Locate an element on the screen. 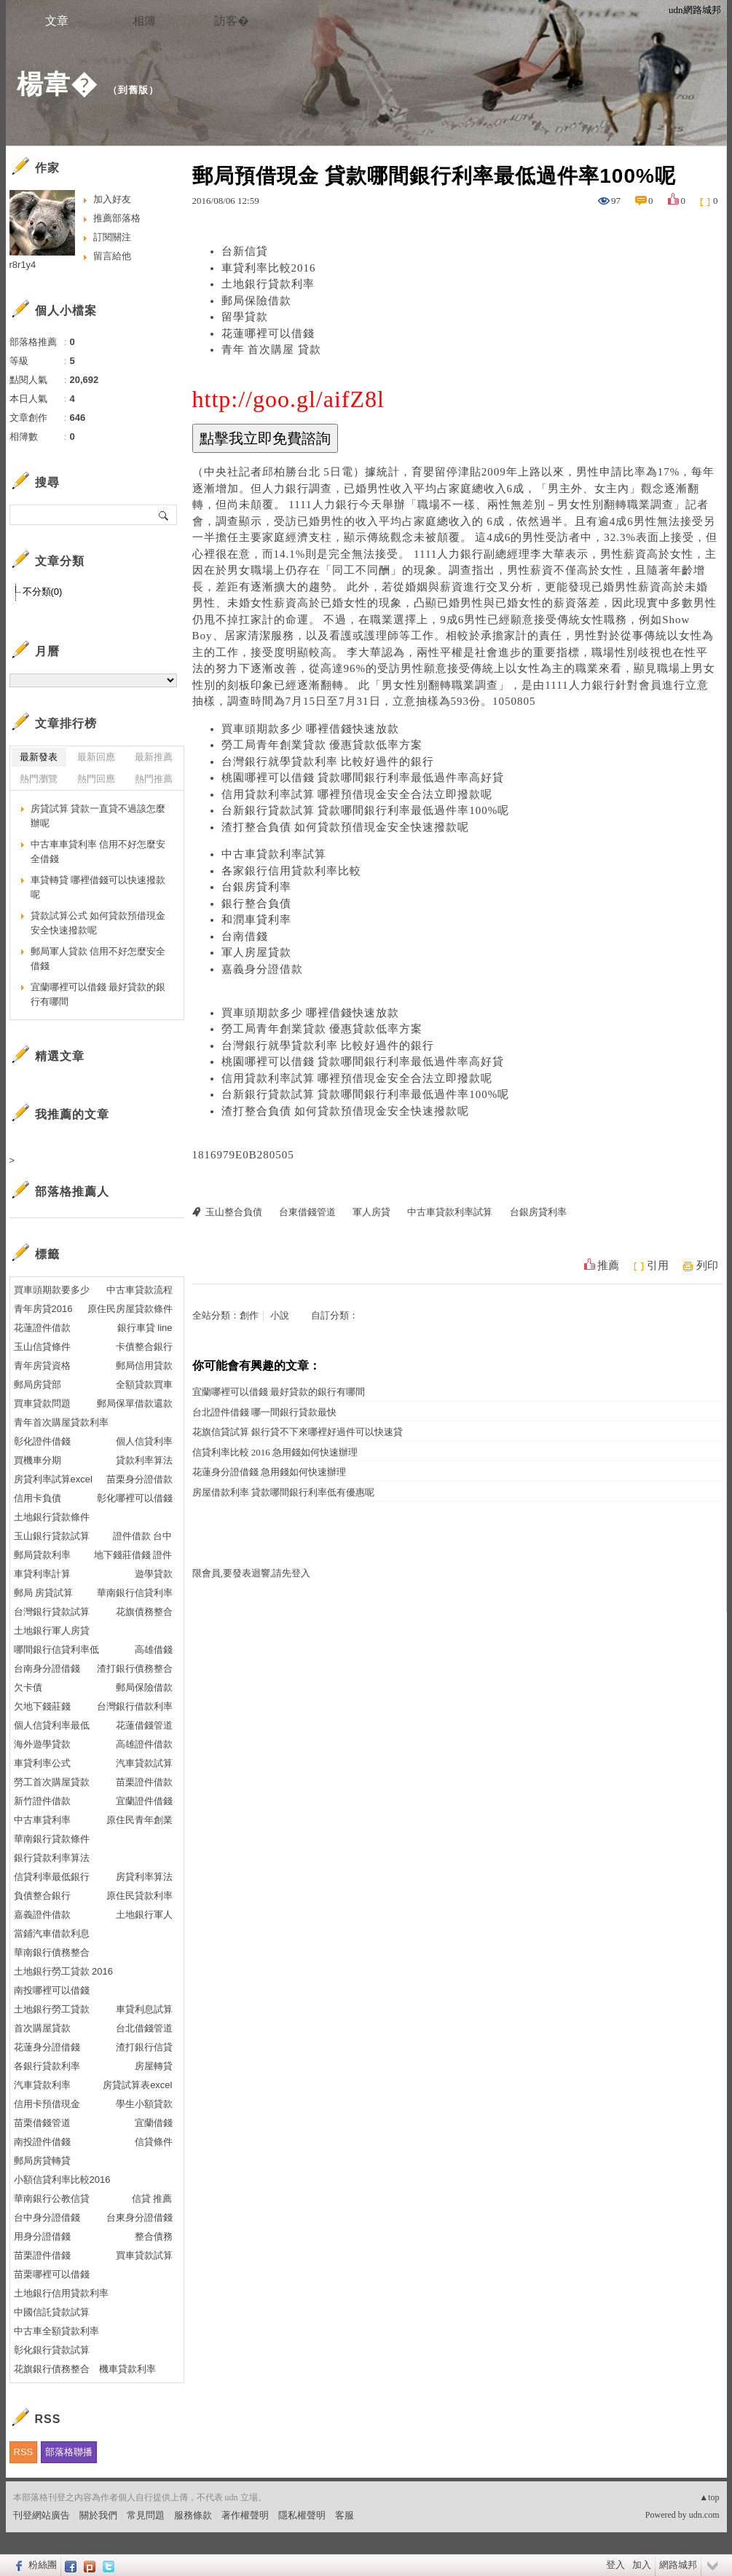  花蓮借錢管道 is located at coordinates (144, 1725).